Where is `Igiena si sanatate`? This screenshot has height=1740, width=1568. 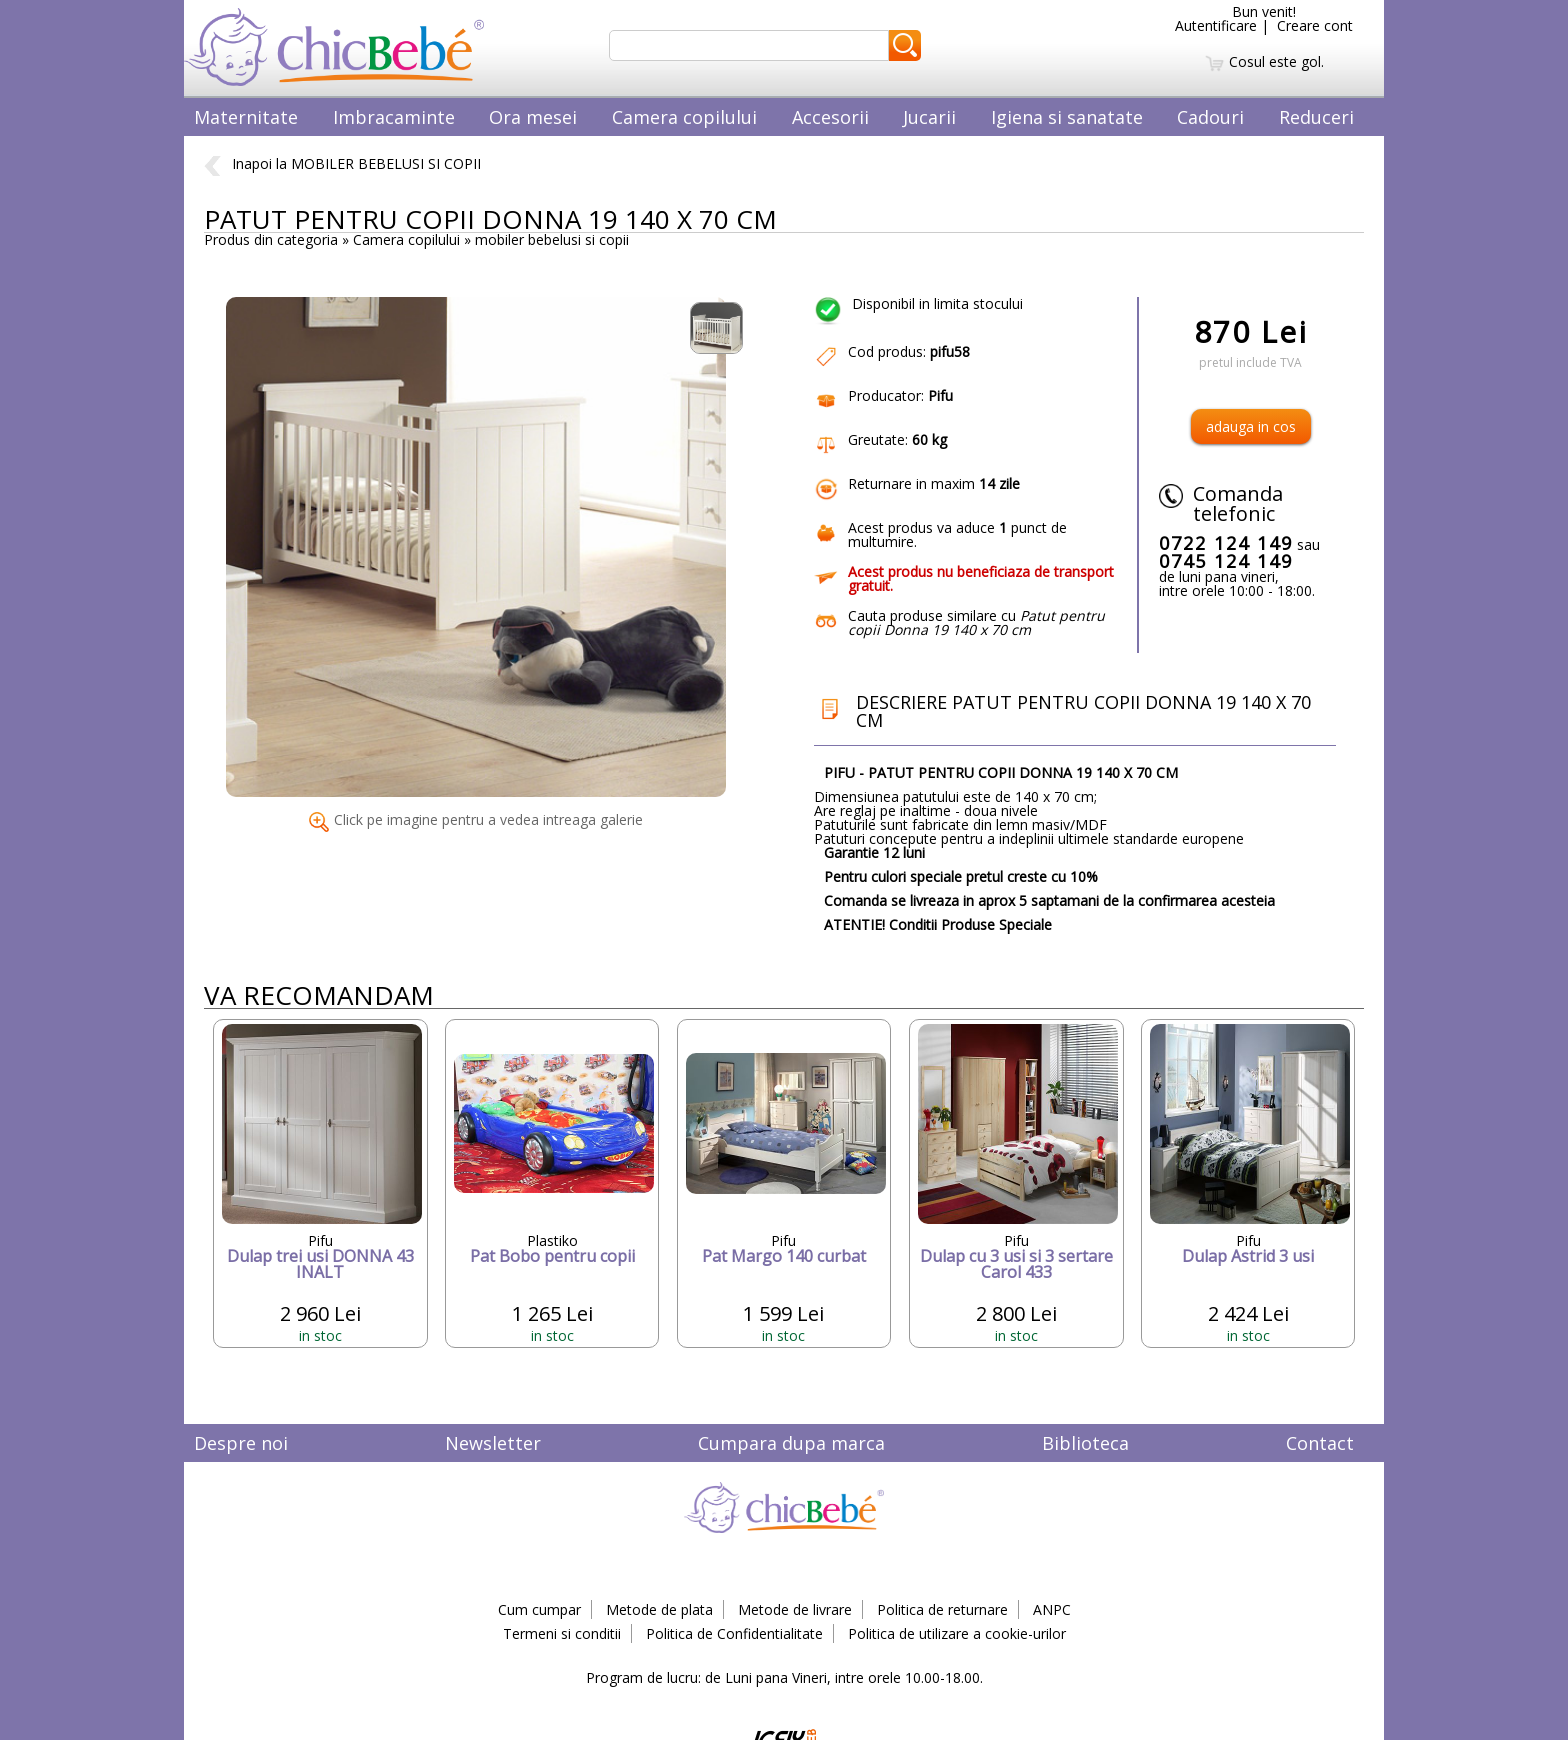 Igiena si sanatate is located at coordinates (1067, 117).